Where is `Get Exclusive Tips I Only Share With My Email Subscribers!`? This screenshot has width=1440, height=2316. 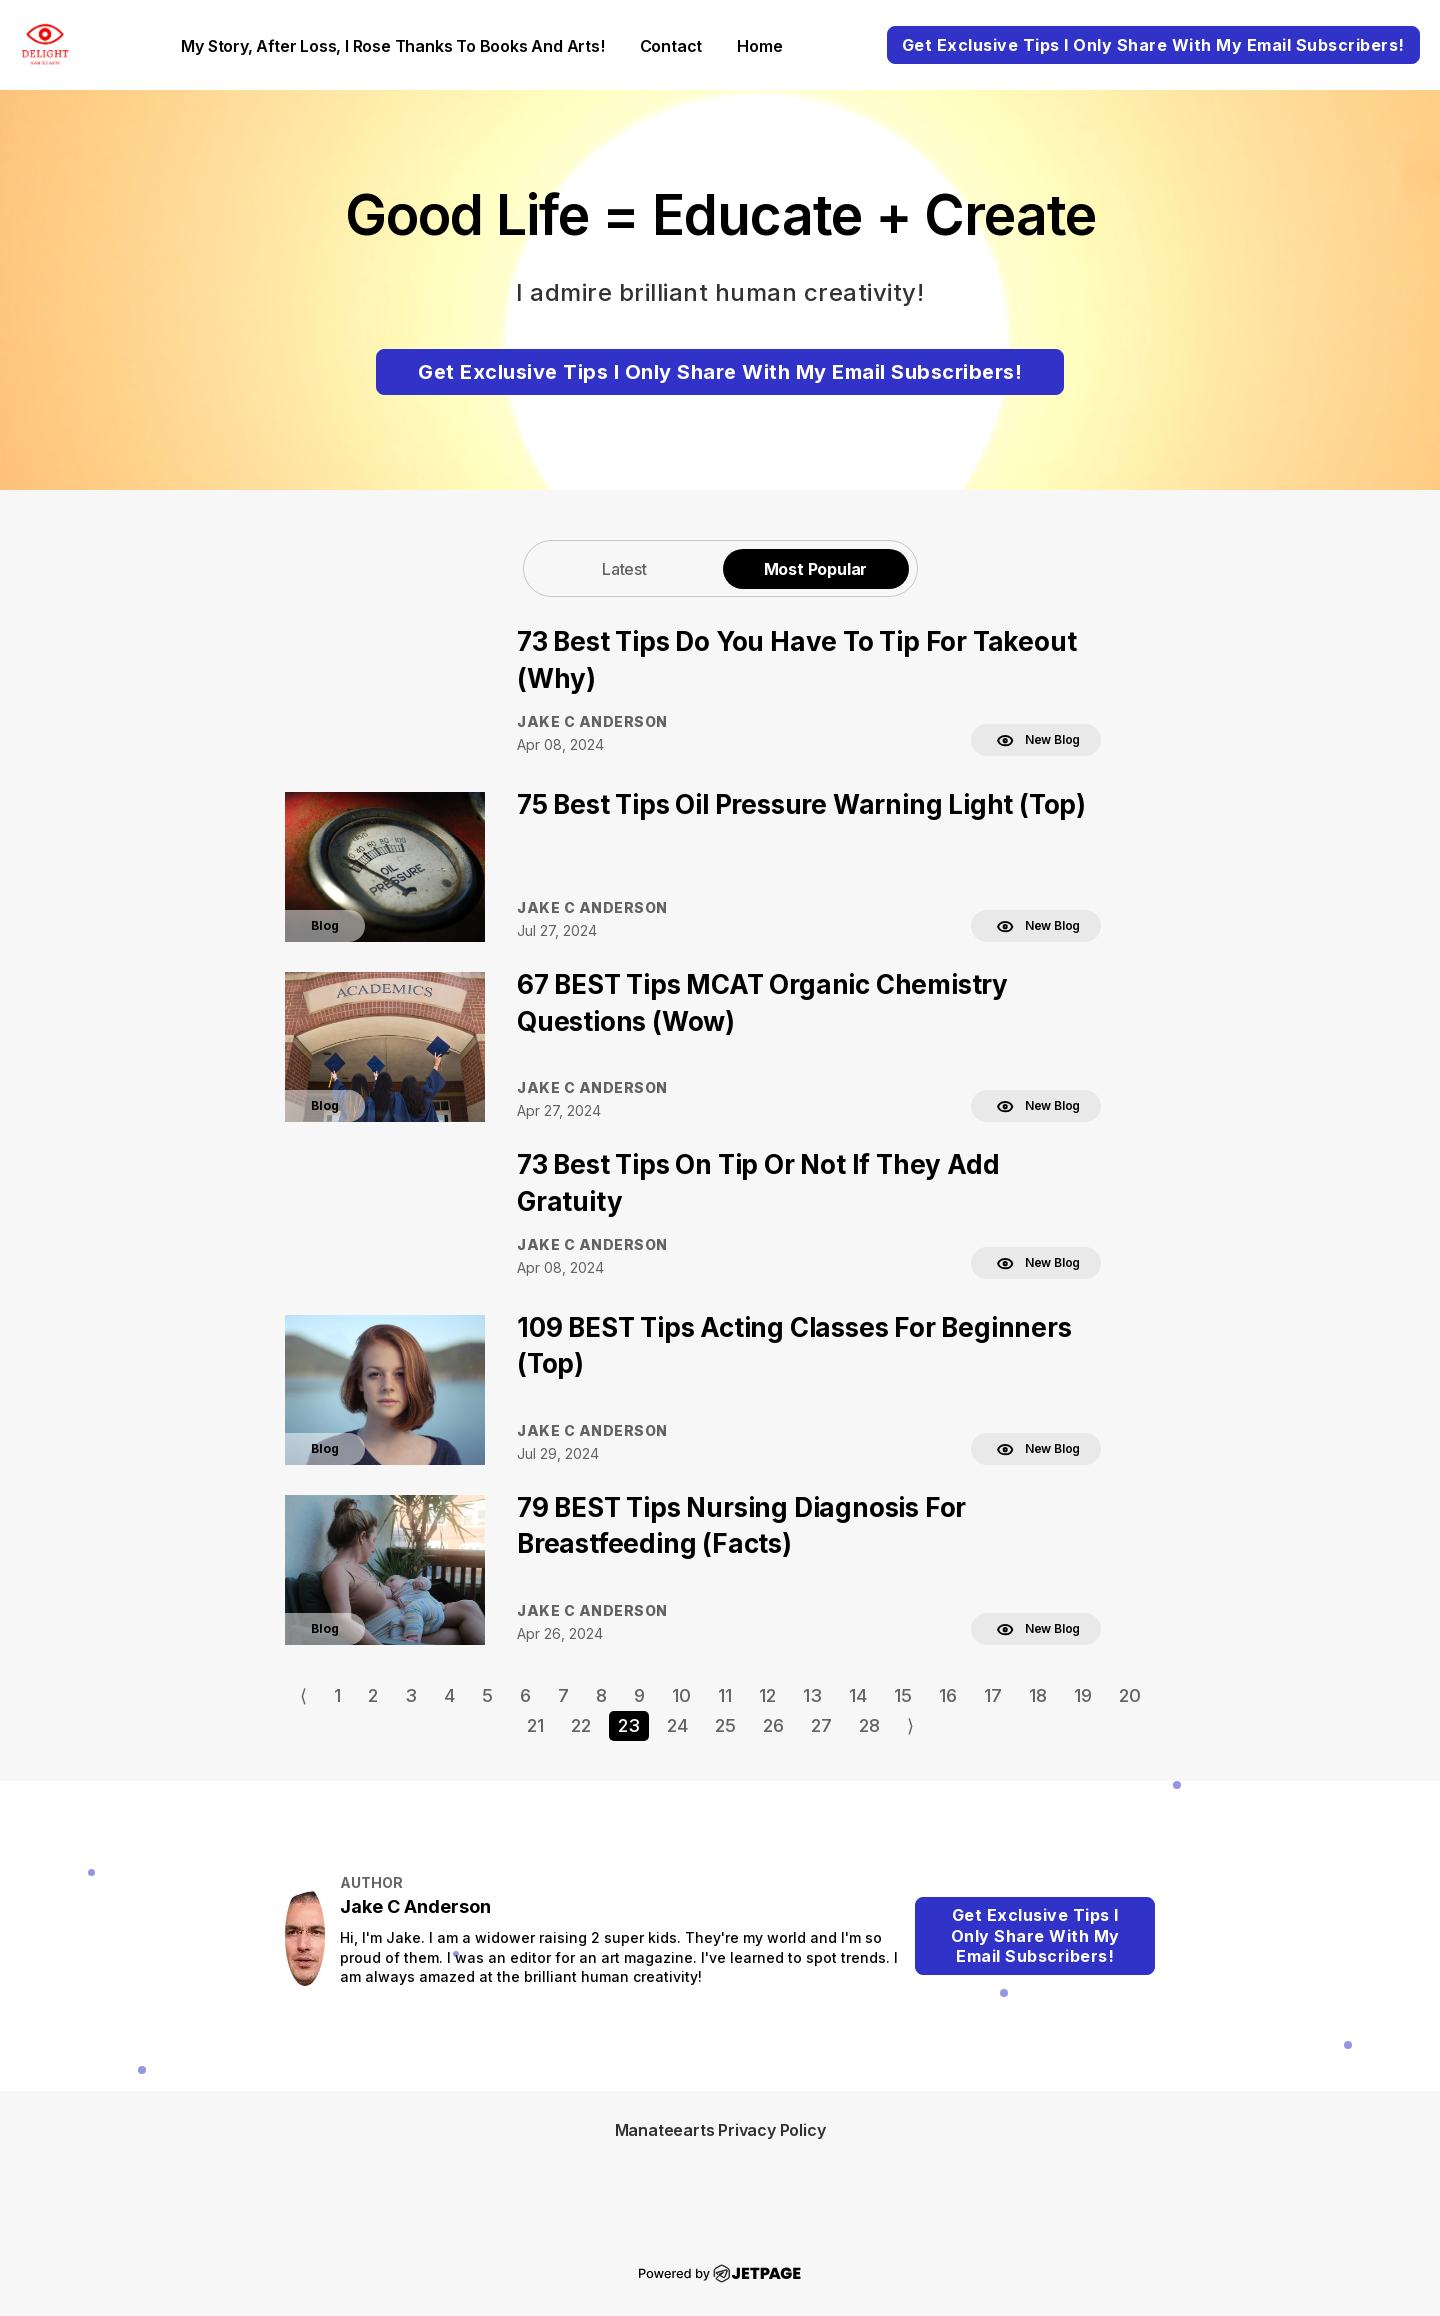 Get Exclusive Tips I Only Share With My Email Subscribers! is located at coordinates (1153, 45).